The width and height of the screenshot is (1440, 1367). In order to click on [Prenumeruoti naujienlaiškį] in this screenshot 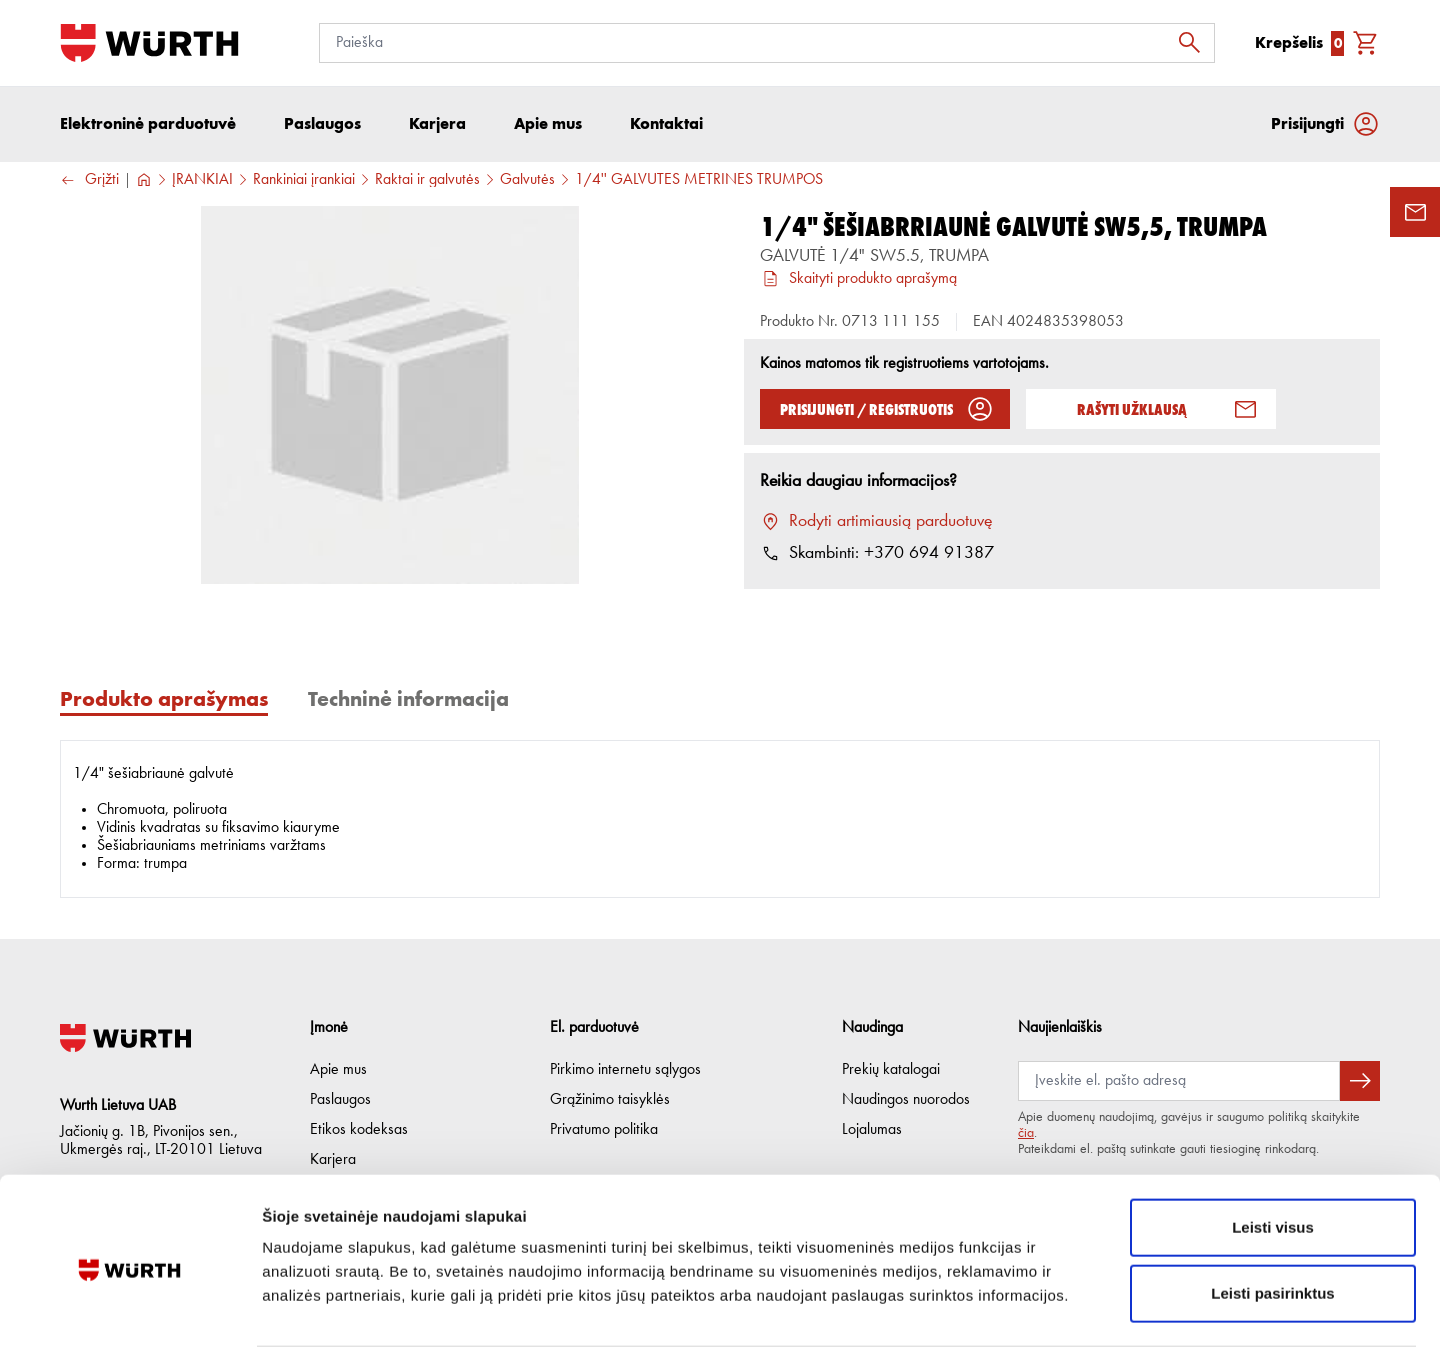, I will do `click(1360, 1081)`.